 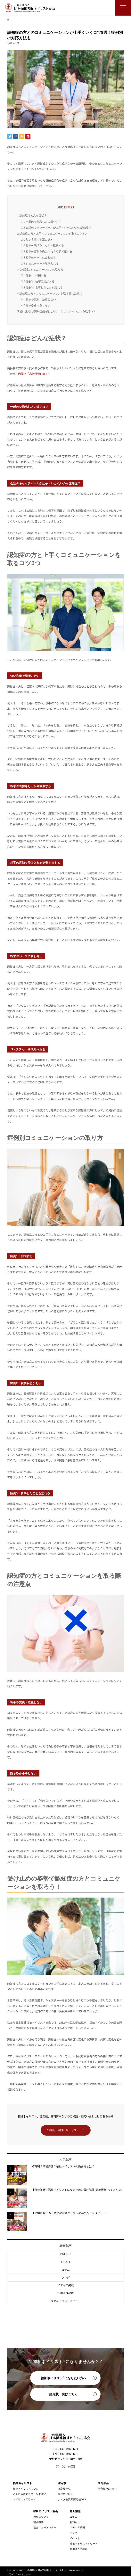 What do you see at coordinates (39, 263) in the screenshot?
I see `ジェスチャーを取り入れる` at bounding box center [39, 263].